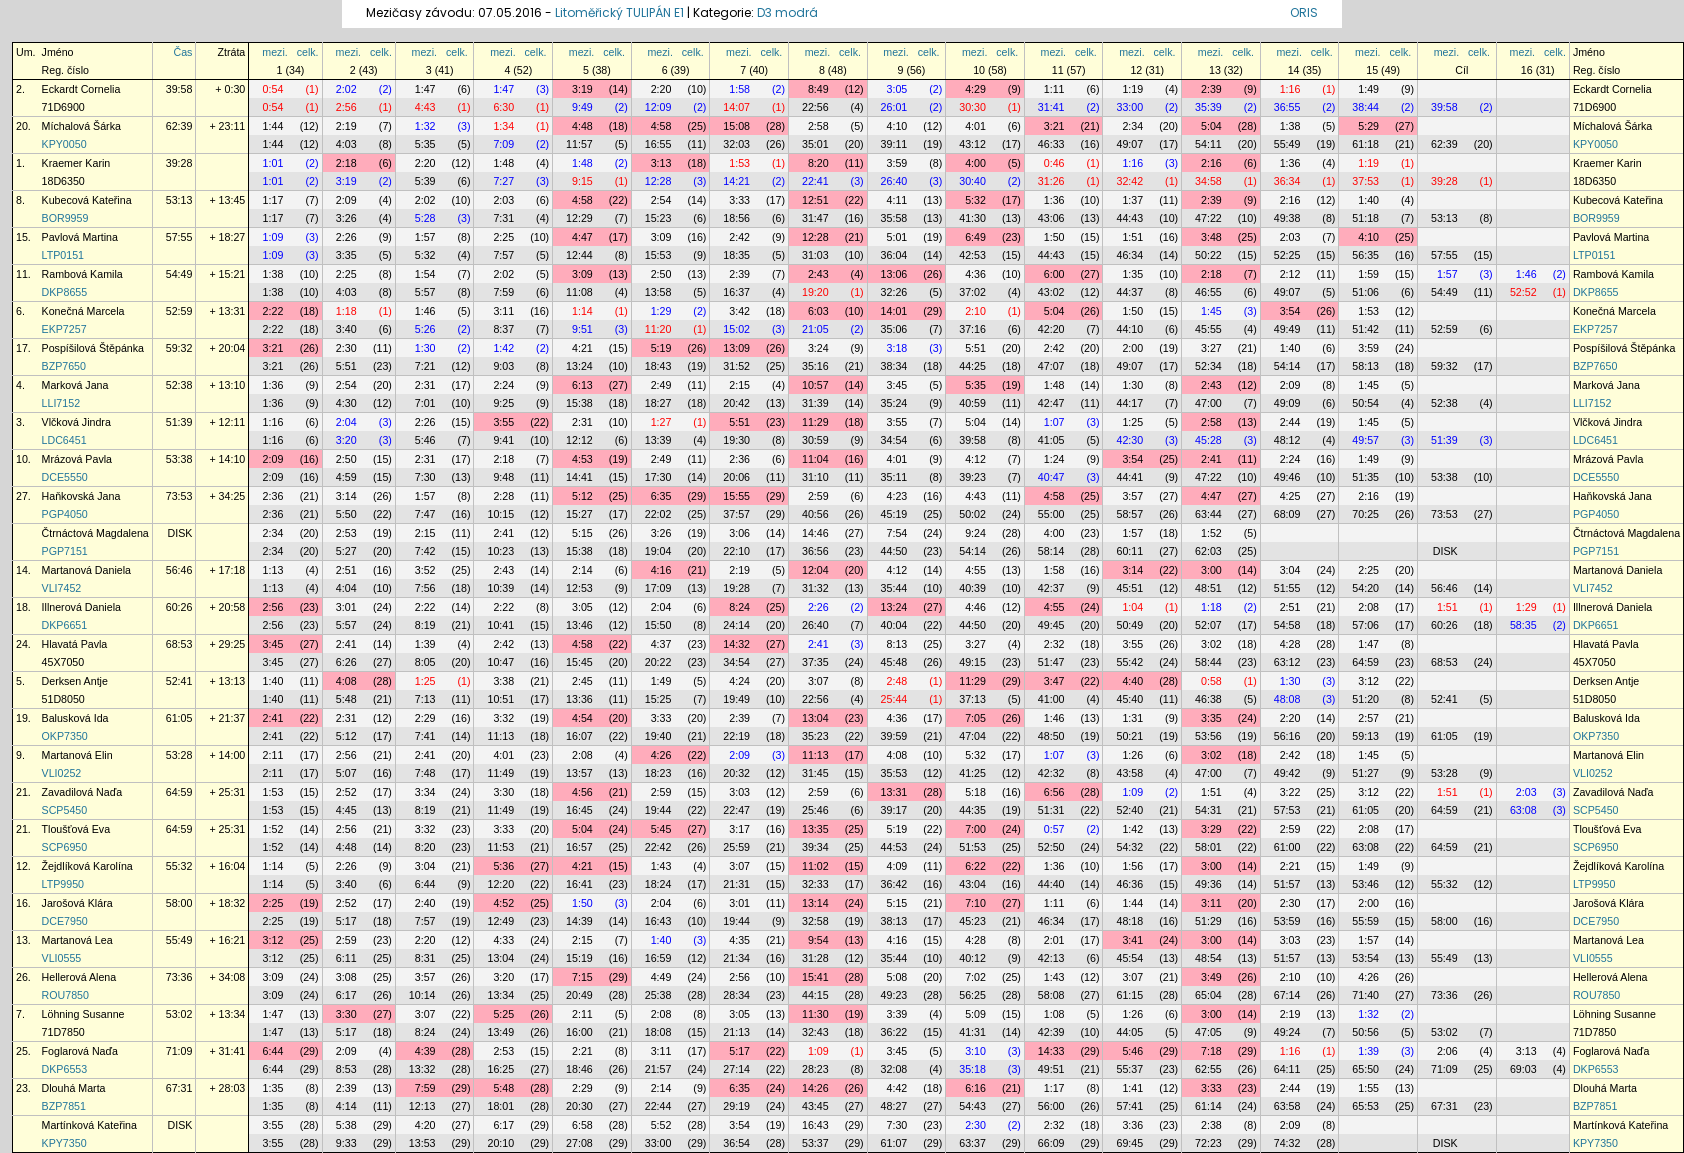  I want to click on SCP6950, so click(65, 847).